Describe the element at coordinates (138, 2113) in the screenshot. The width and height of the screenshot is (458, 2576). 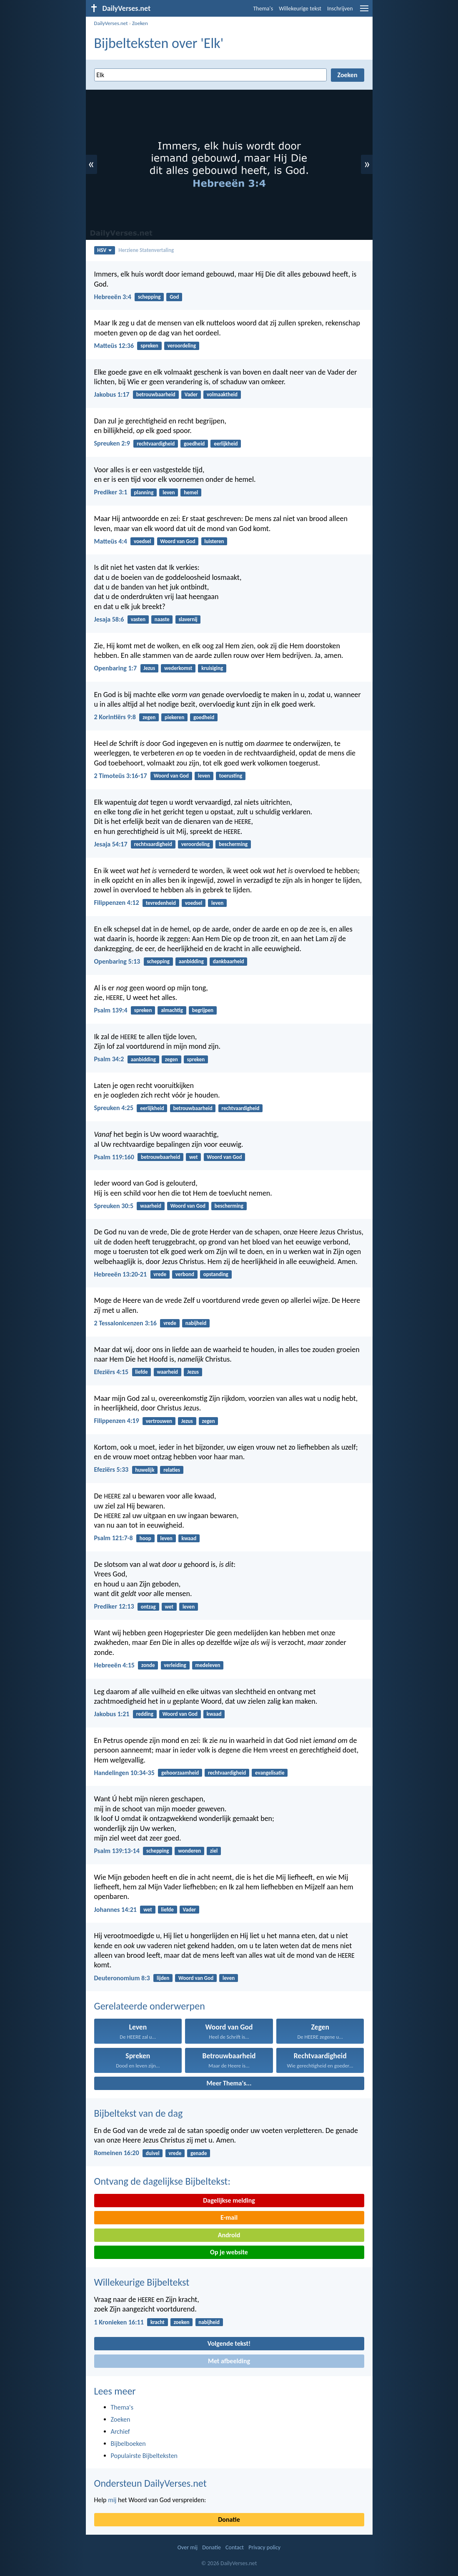
I see `Bijbeltekst van de dag` at that location.